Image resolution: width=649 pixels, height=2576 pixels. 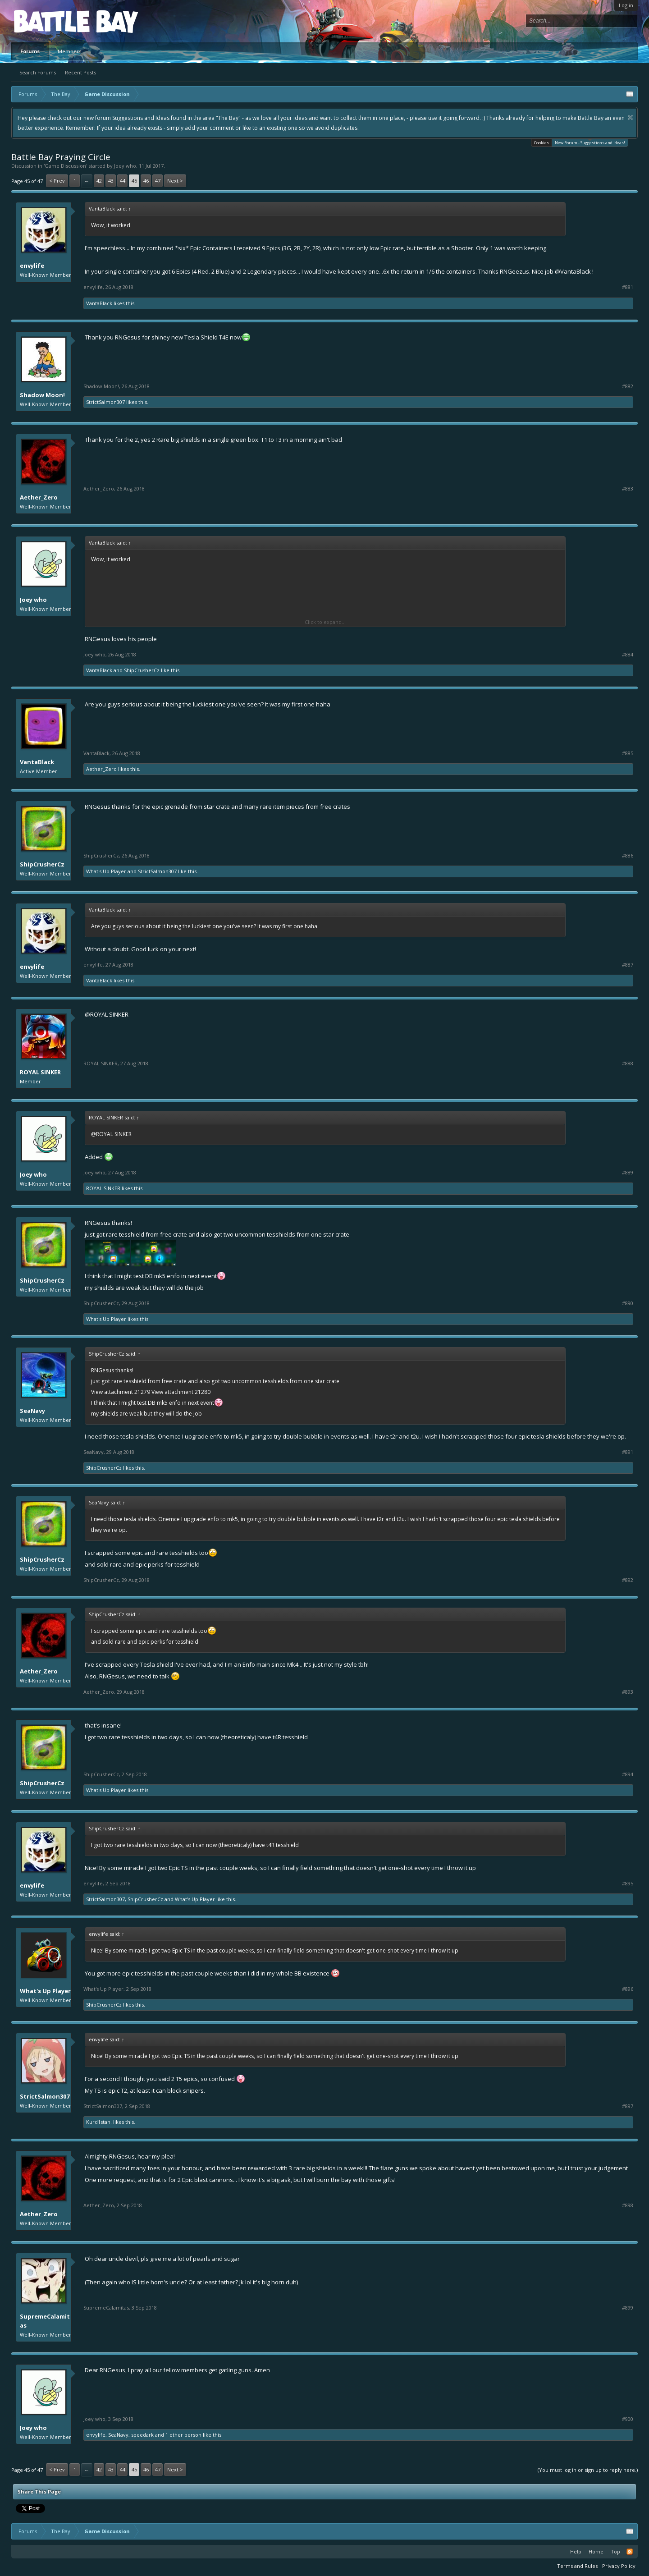 I want to click on Log in, so click(x=626, y=5).